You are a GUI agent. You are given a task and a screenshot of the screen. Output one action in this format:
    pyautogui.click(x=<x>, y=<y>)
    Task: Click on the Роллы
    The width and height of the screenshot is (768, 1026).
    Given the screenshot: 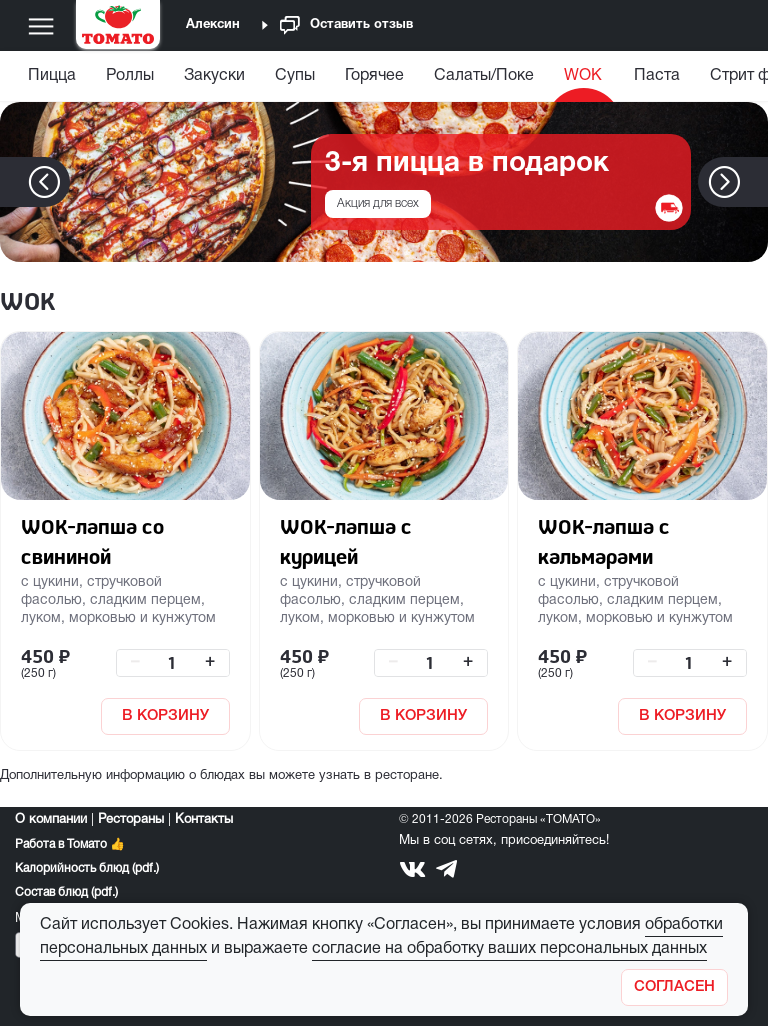 What is the action you would take?
    pyautogui.click(x=130, y=76)
    